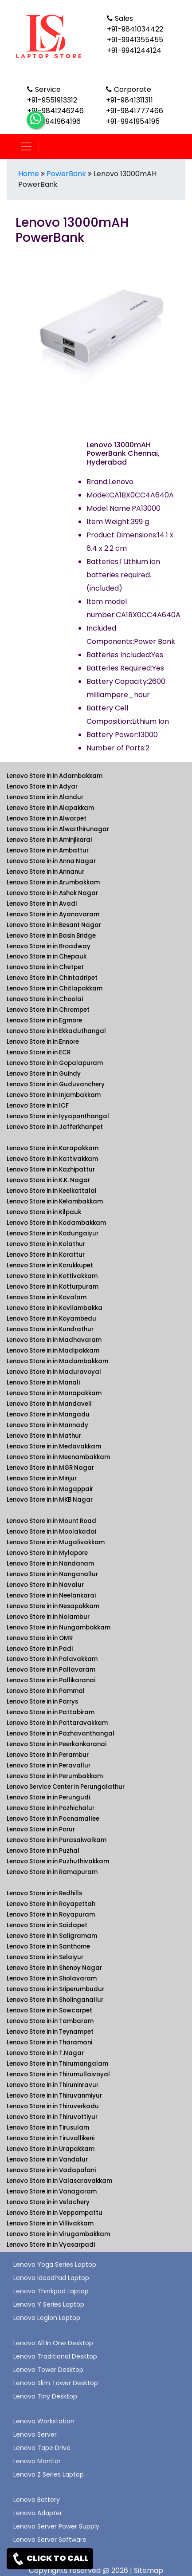 This screenshot has width=192, height=2576. I want to click on Lenovo Store in in Parrys, so click(42, 1701).